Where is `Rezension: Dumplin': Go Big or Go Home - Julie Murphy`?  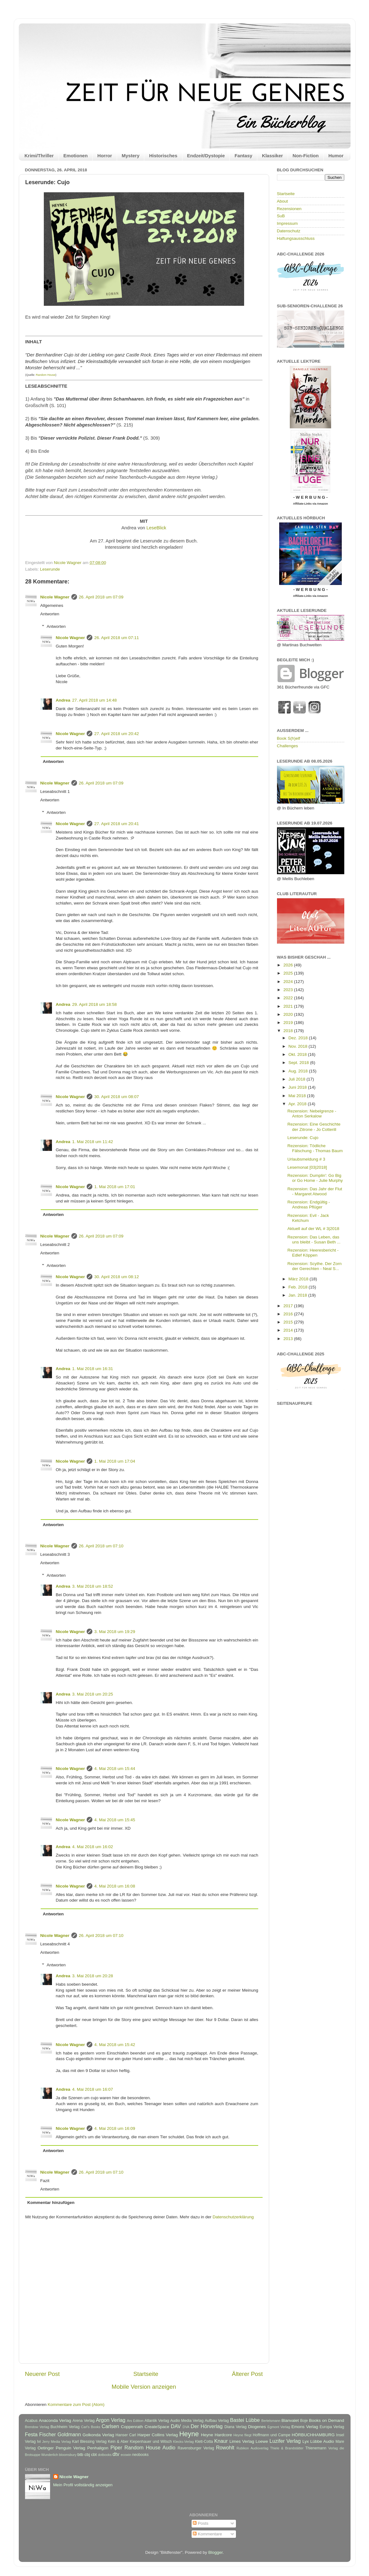 Rezension: Dumplin': Go Big or Go Home - Julie Murphy is located at coordinates (315, 1178).